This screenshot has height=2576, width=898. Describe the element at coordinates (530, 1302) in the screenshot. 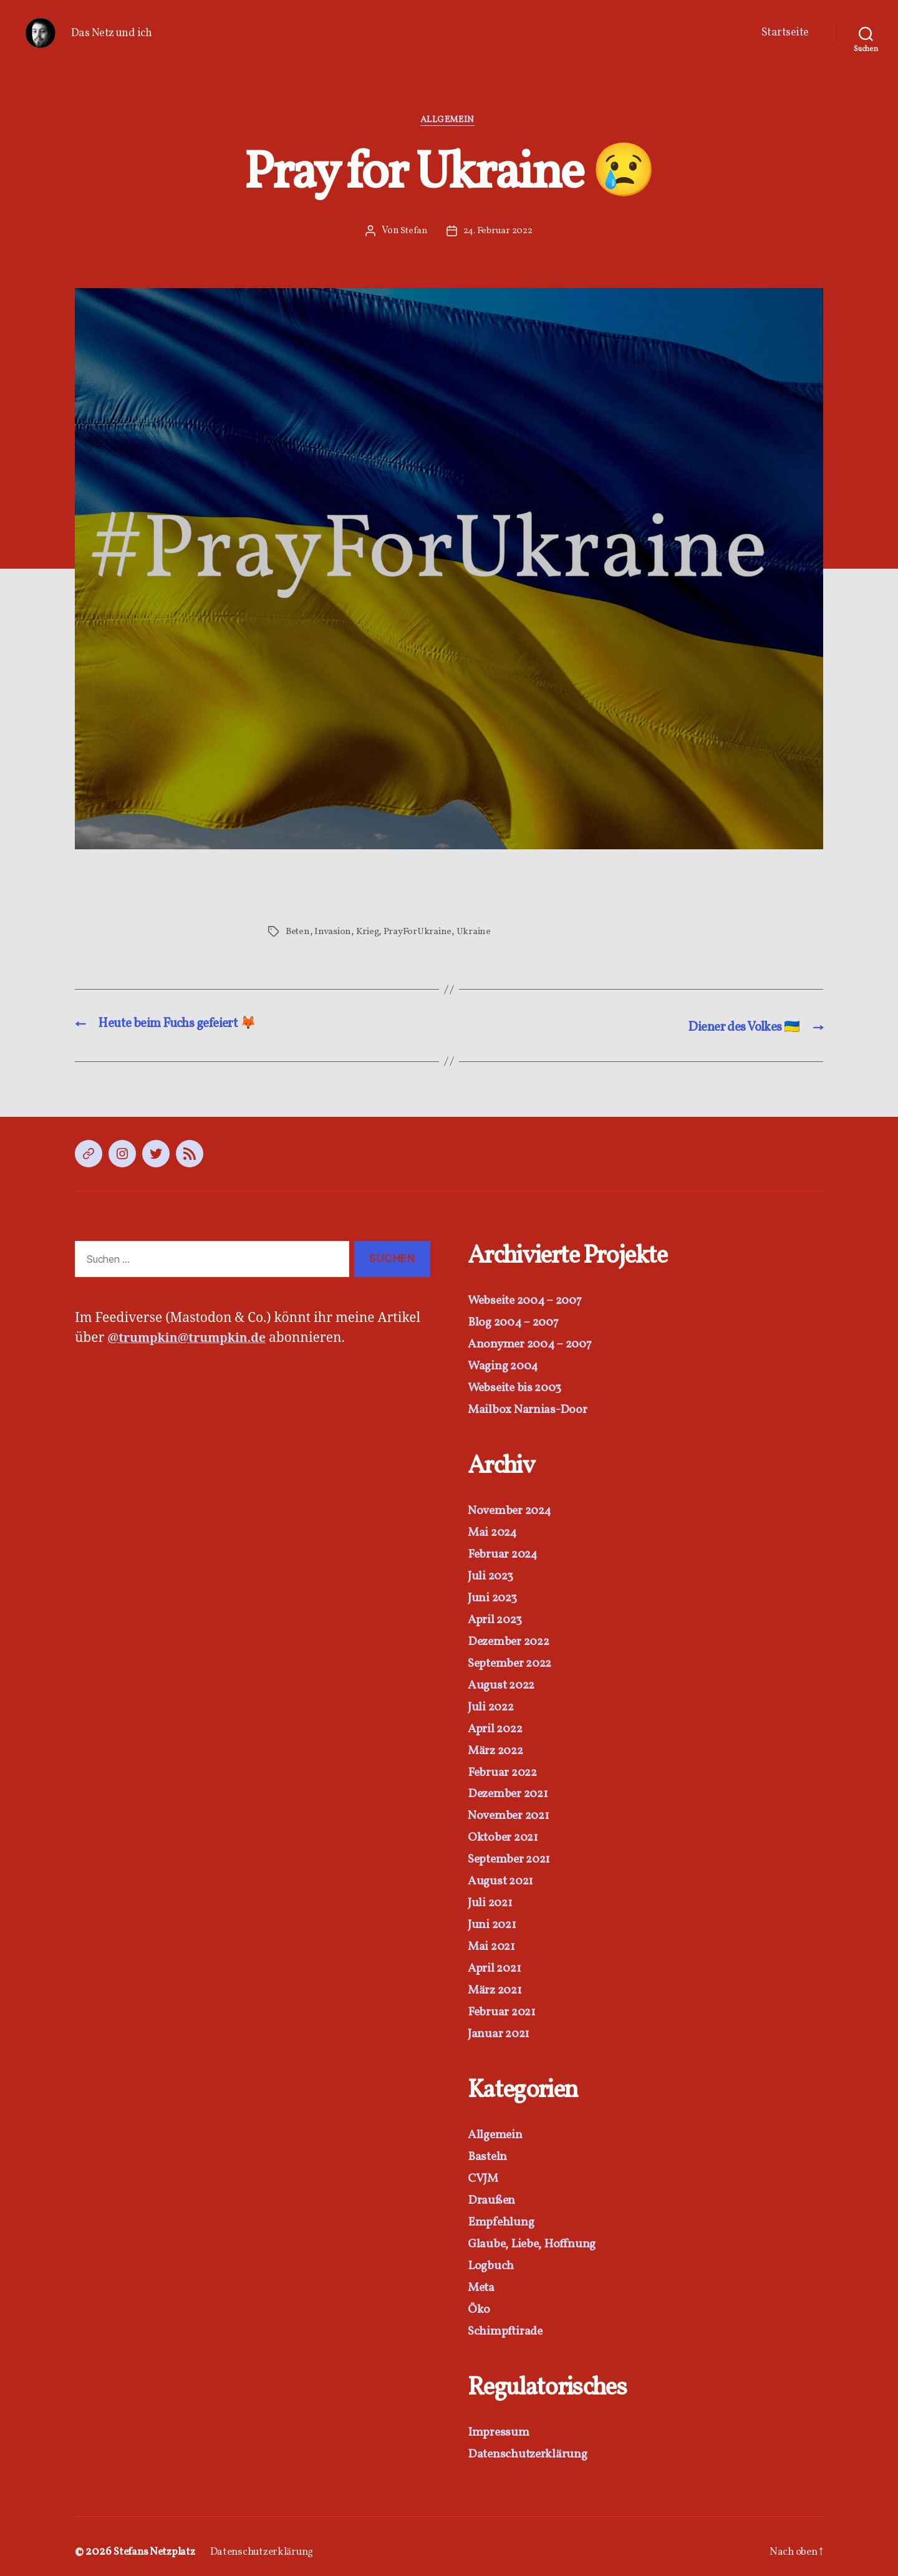

I see `Webseite 2004 – 2007` at that location.